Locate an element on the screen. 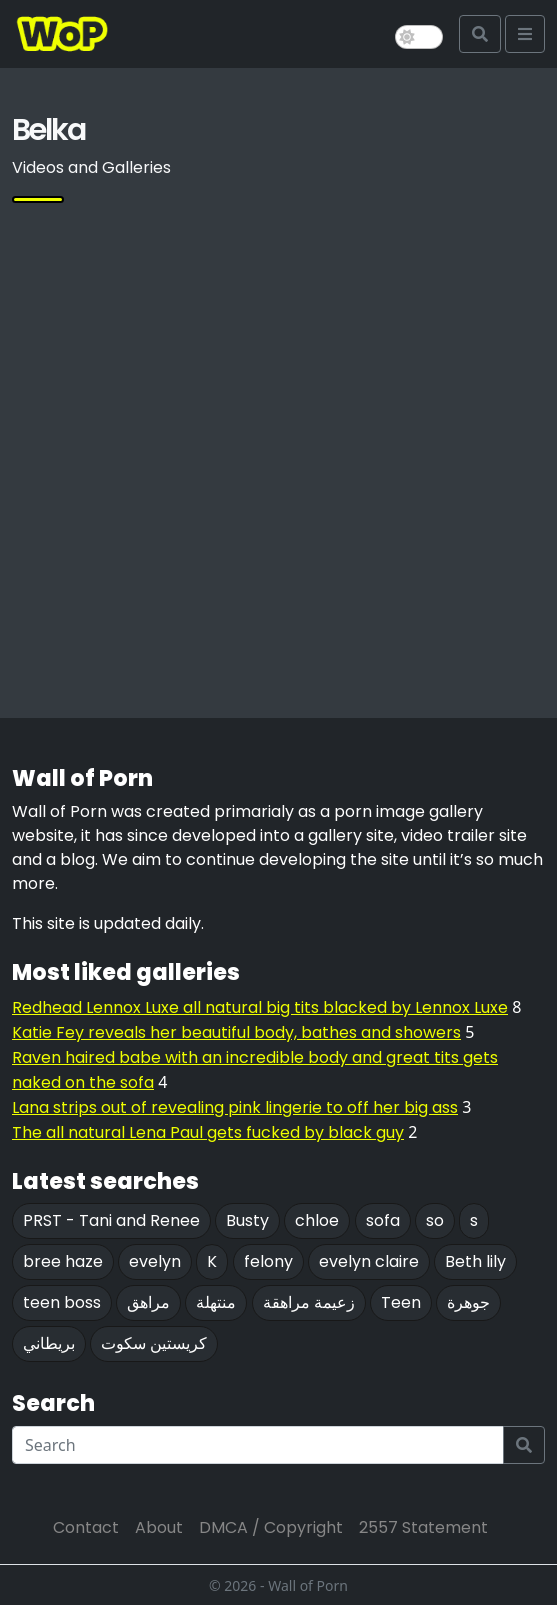  bree haze is located at coordinates (63, 1261).